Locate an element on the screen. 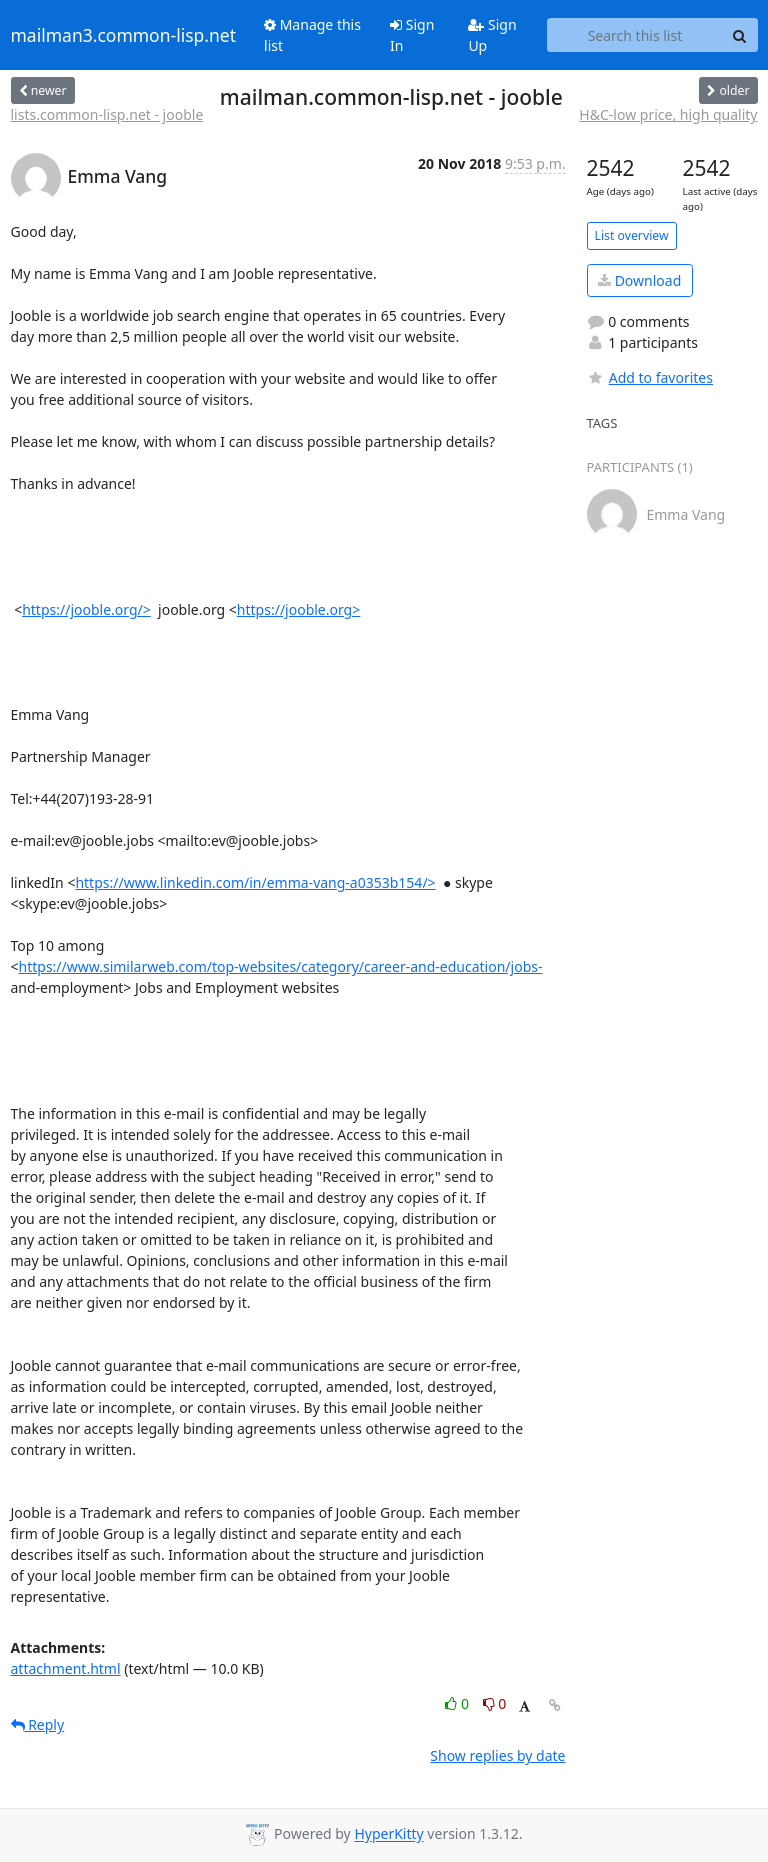  Add to favorites is located at coordinates (650, 377).